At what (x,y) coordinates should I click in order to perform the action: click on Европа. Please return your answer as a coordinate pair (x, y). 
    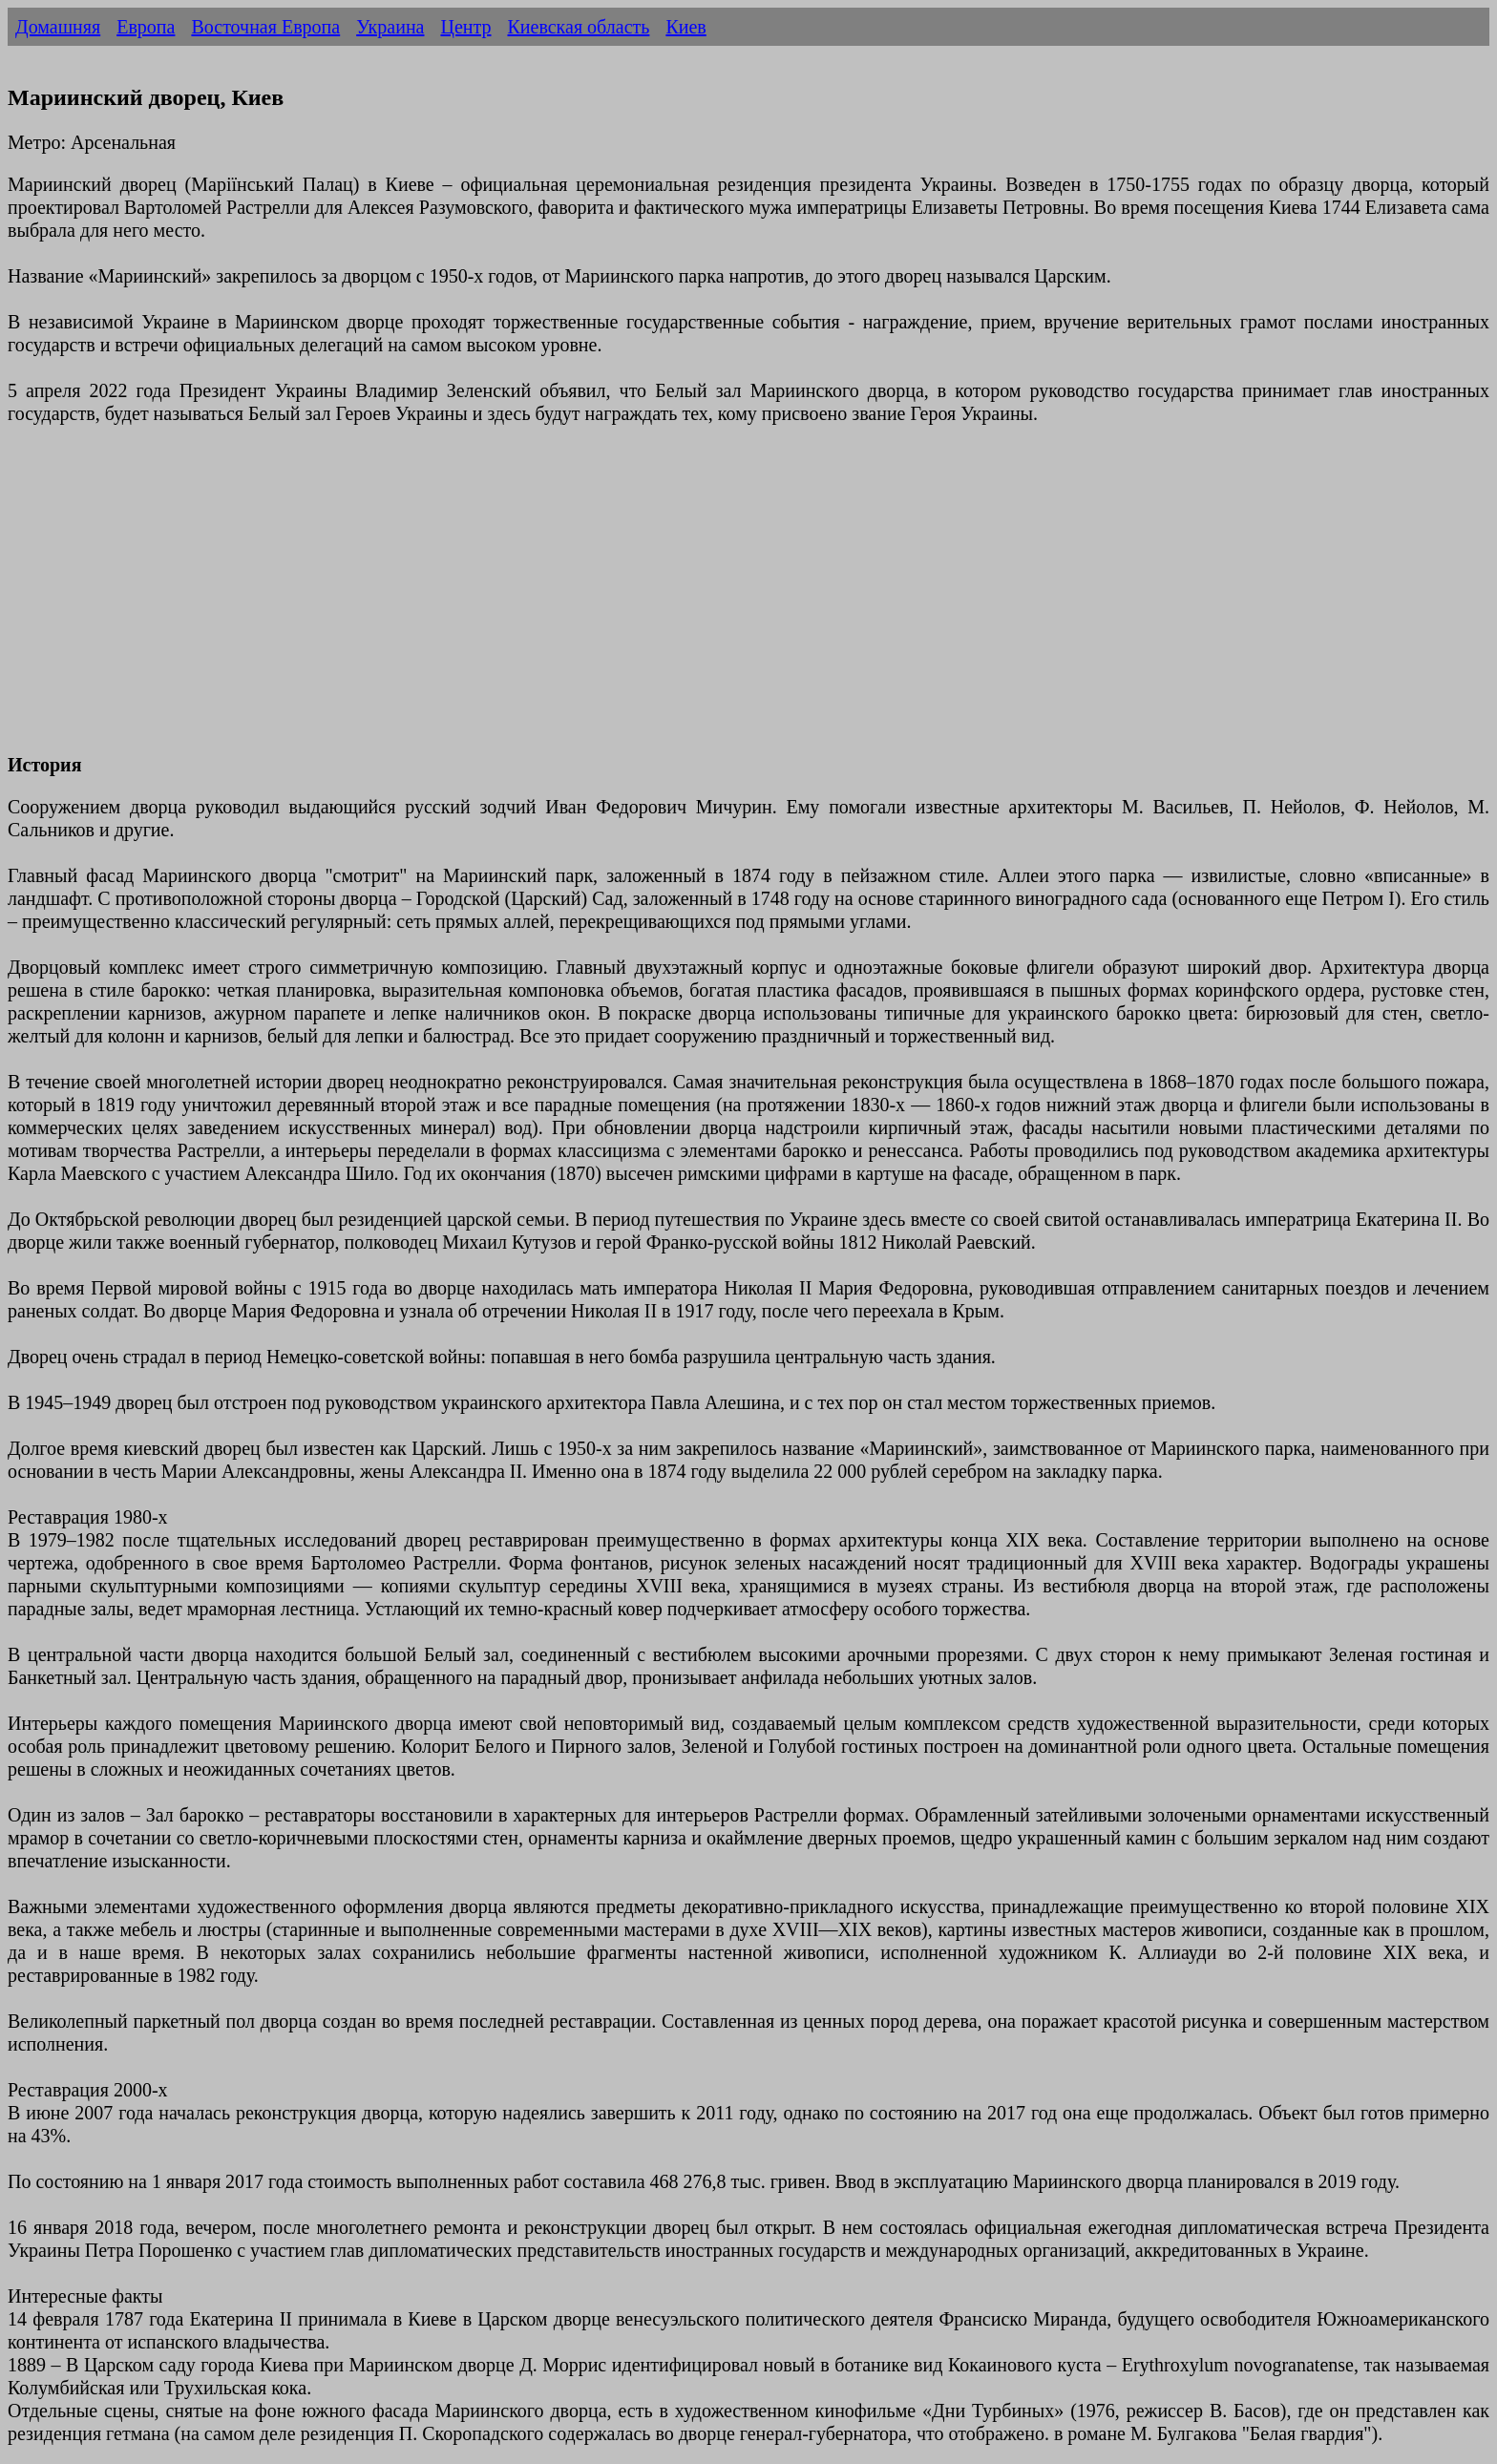
    Looking at the image, I should click on (145, 26).